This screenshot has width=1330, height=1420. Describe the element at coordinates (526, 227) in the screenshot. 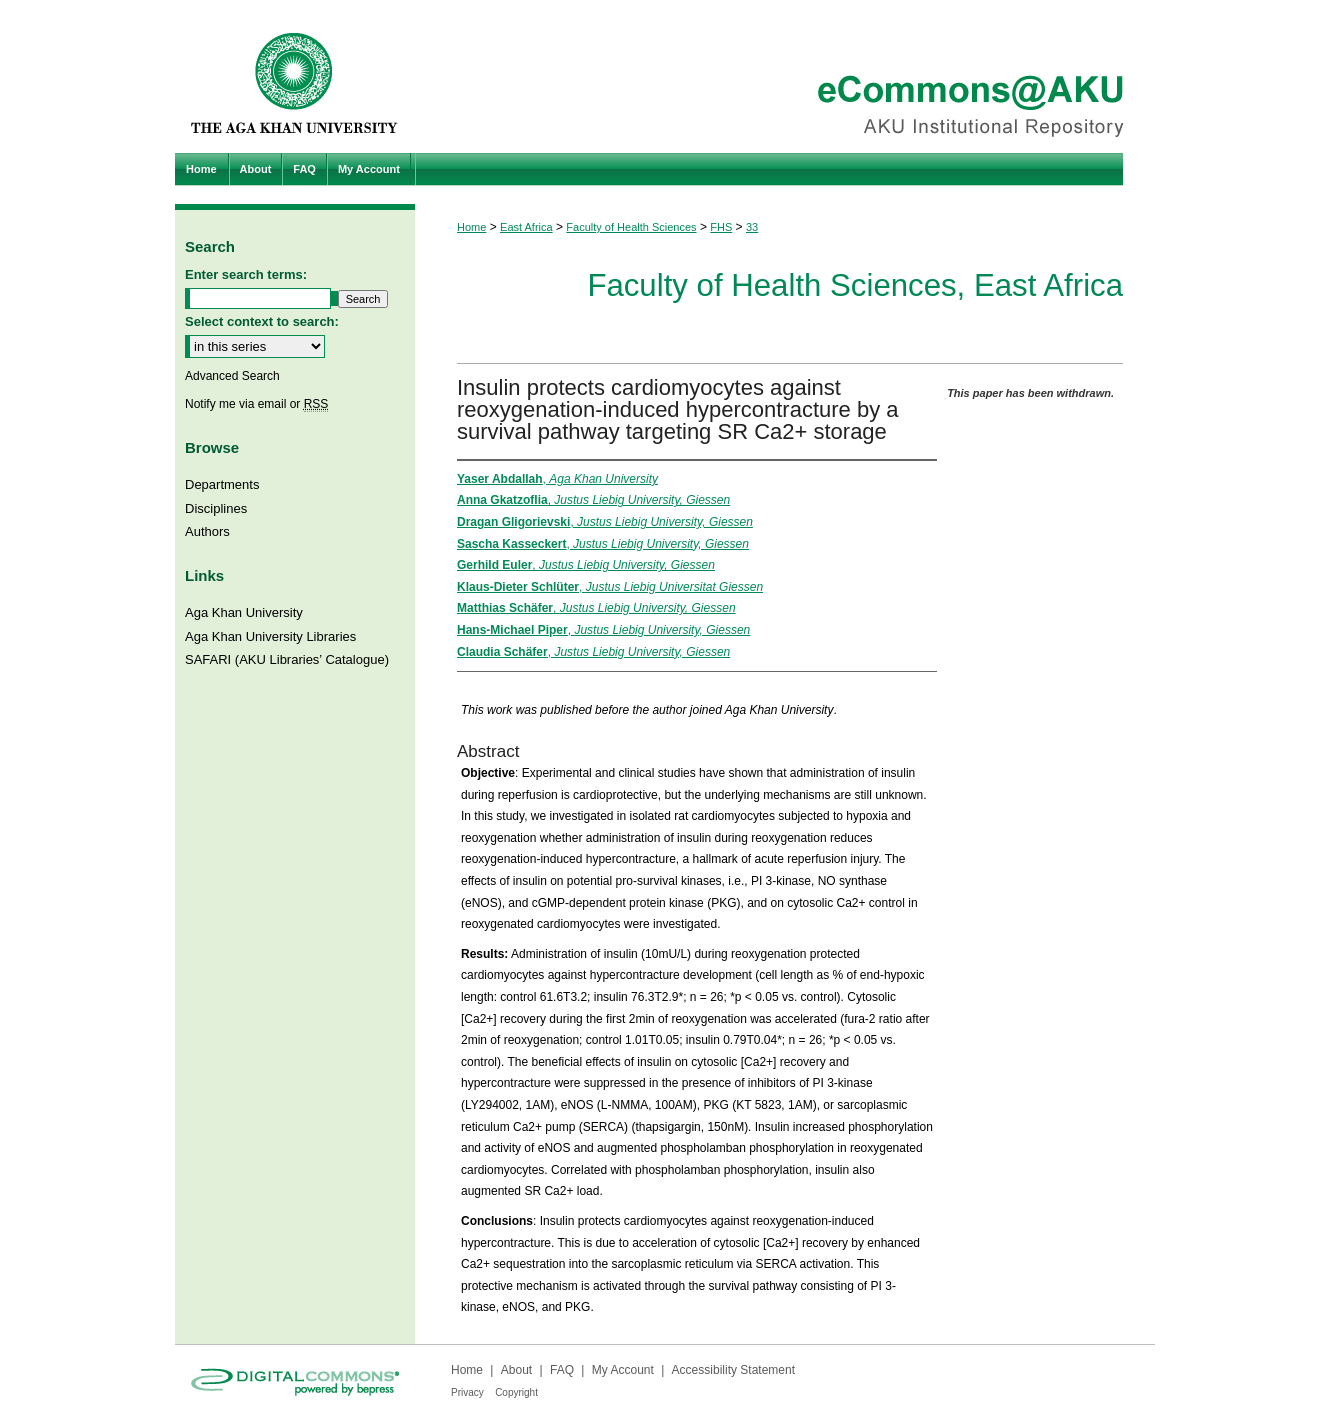

I see `East Africa` at that location.